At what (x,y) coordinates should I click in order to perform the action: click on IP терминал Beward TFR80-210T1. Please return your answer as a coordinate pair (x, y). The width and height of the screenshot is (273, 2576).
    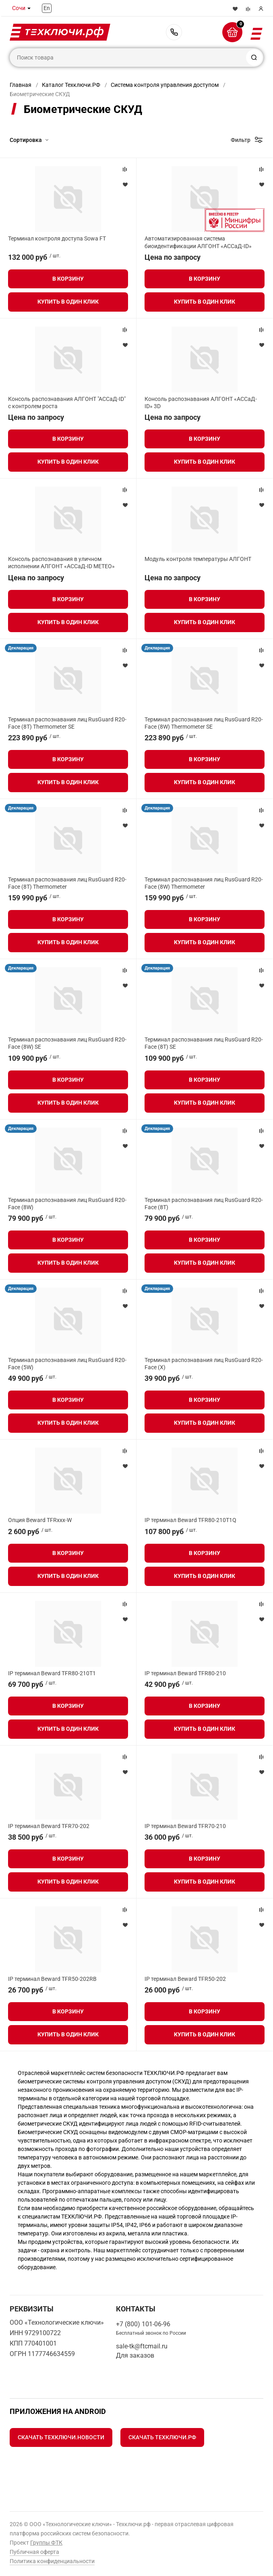
    Looking at the image, I should click on (52, 1673).